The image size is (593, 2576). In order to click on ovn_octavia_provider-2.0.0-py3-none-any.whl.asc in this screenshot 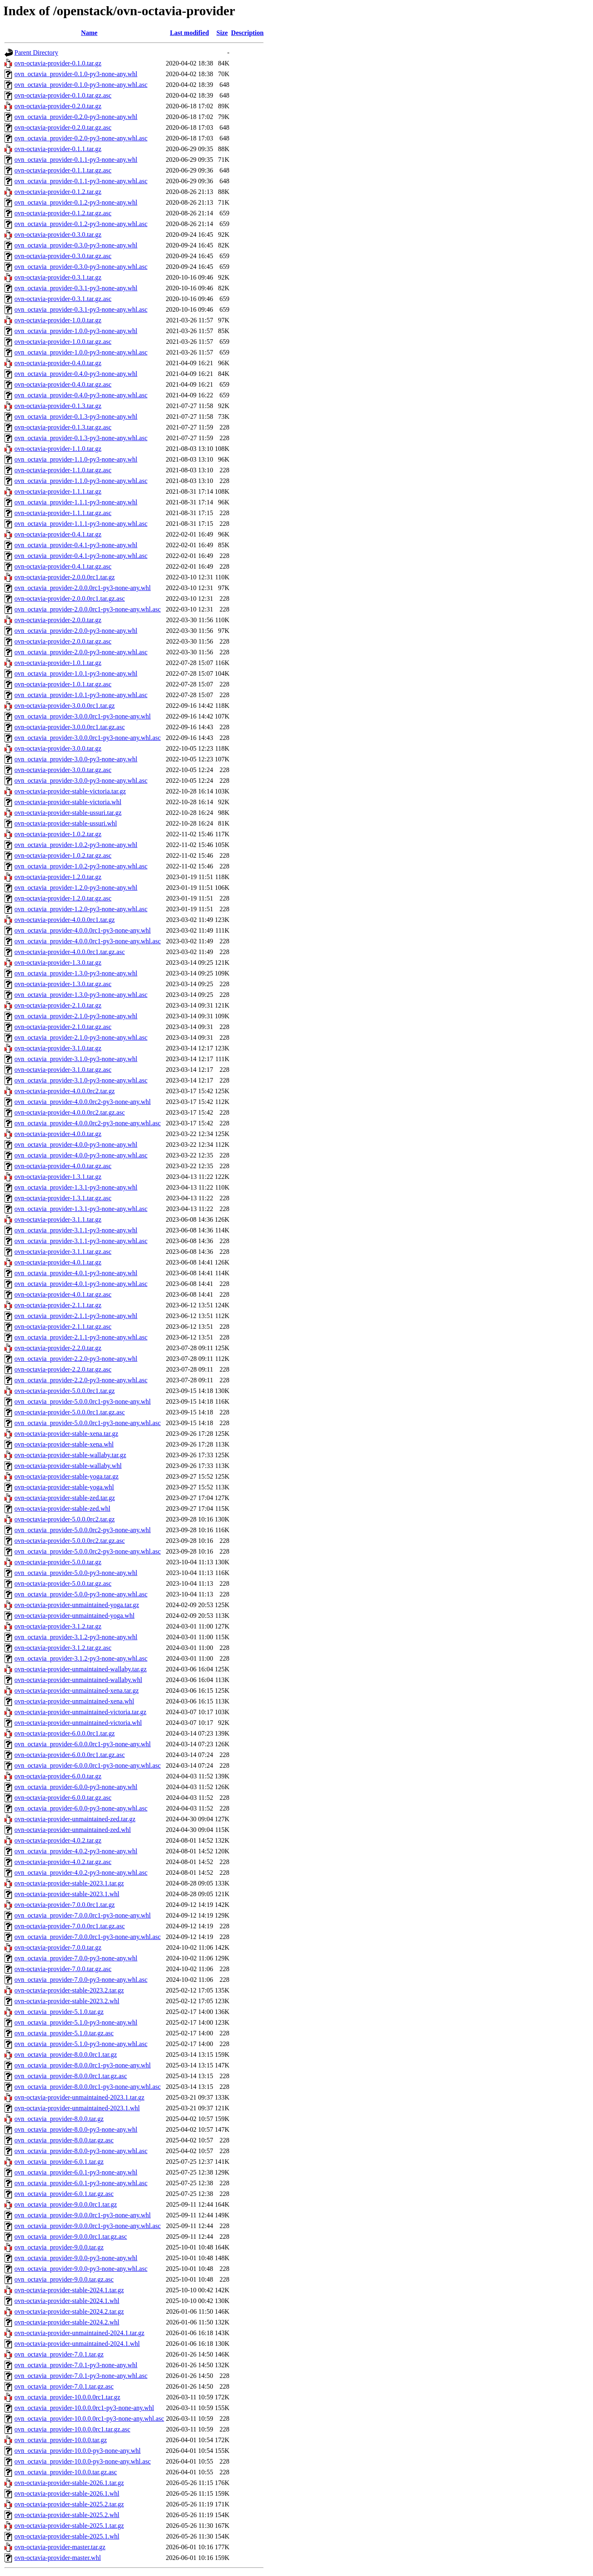, I will do `click(80, 652)`.